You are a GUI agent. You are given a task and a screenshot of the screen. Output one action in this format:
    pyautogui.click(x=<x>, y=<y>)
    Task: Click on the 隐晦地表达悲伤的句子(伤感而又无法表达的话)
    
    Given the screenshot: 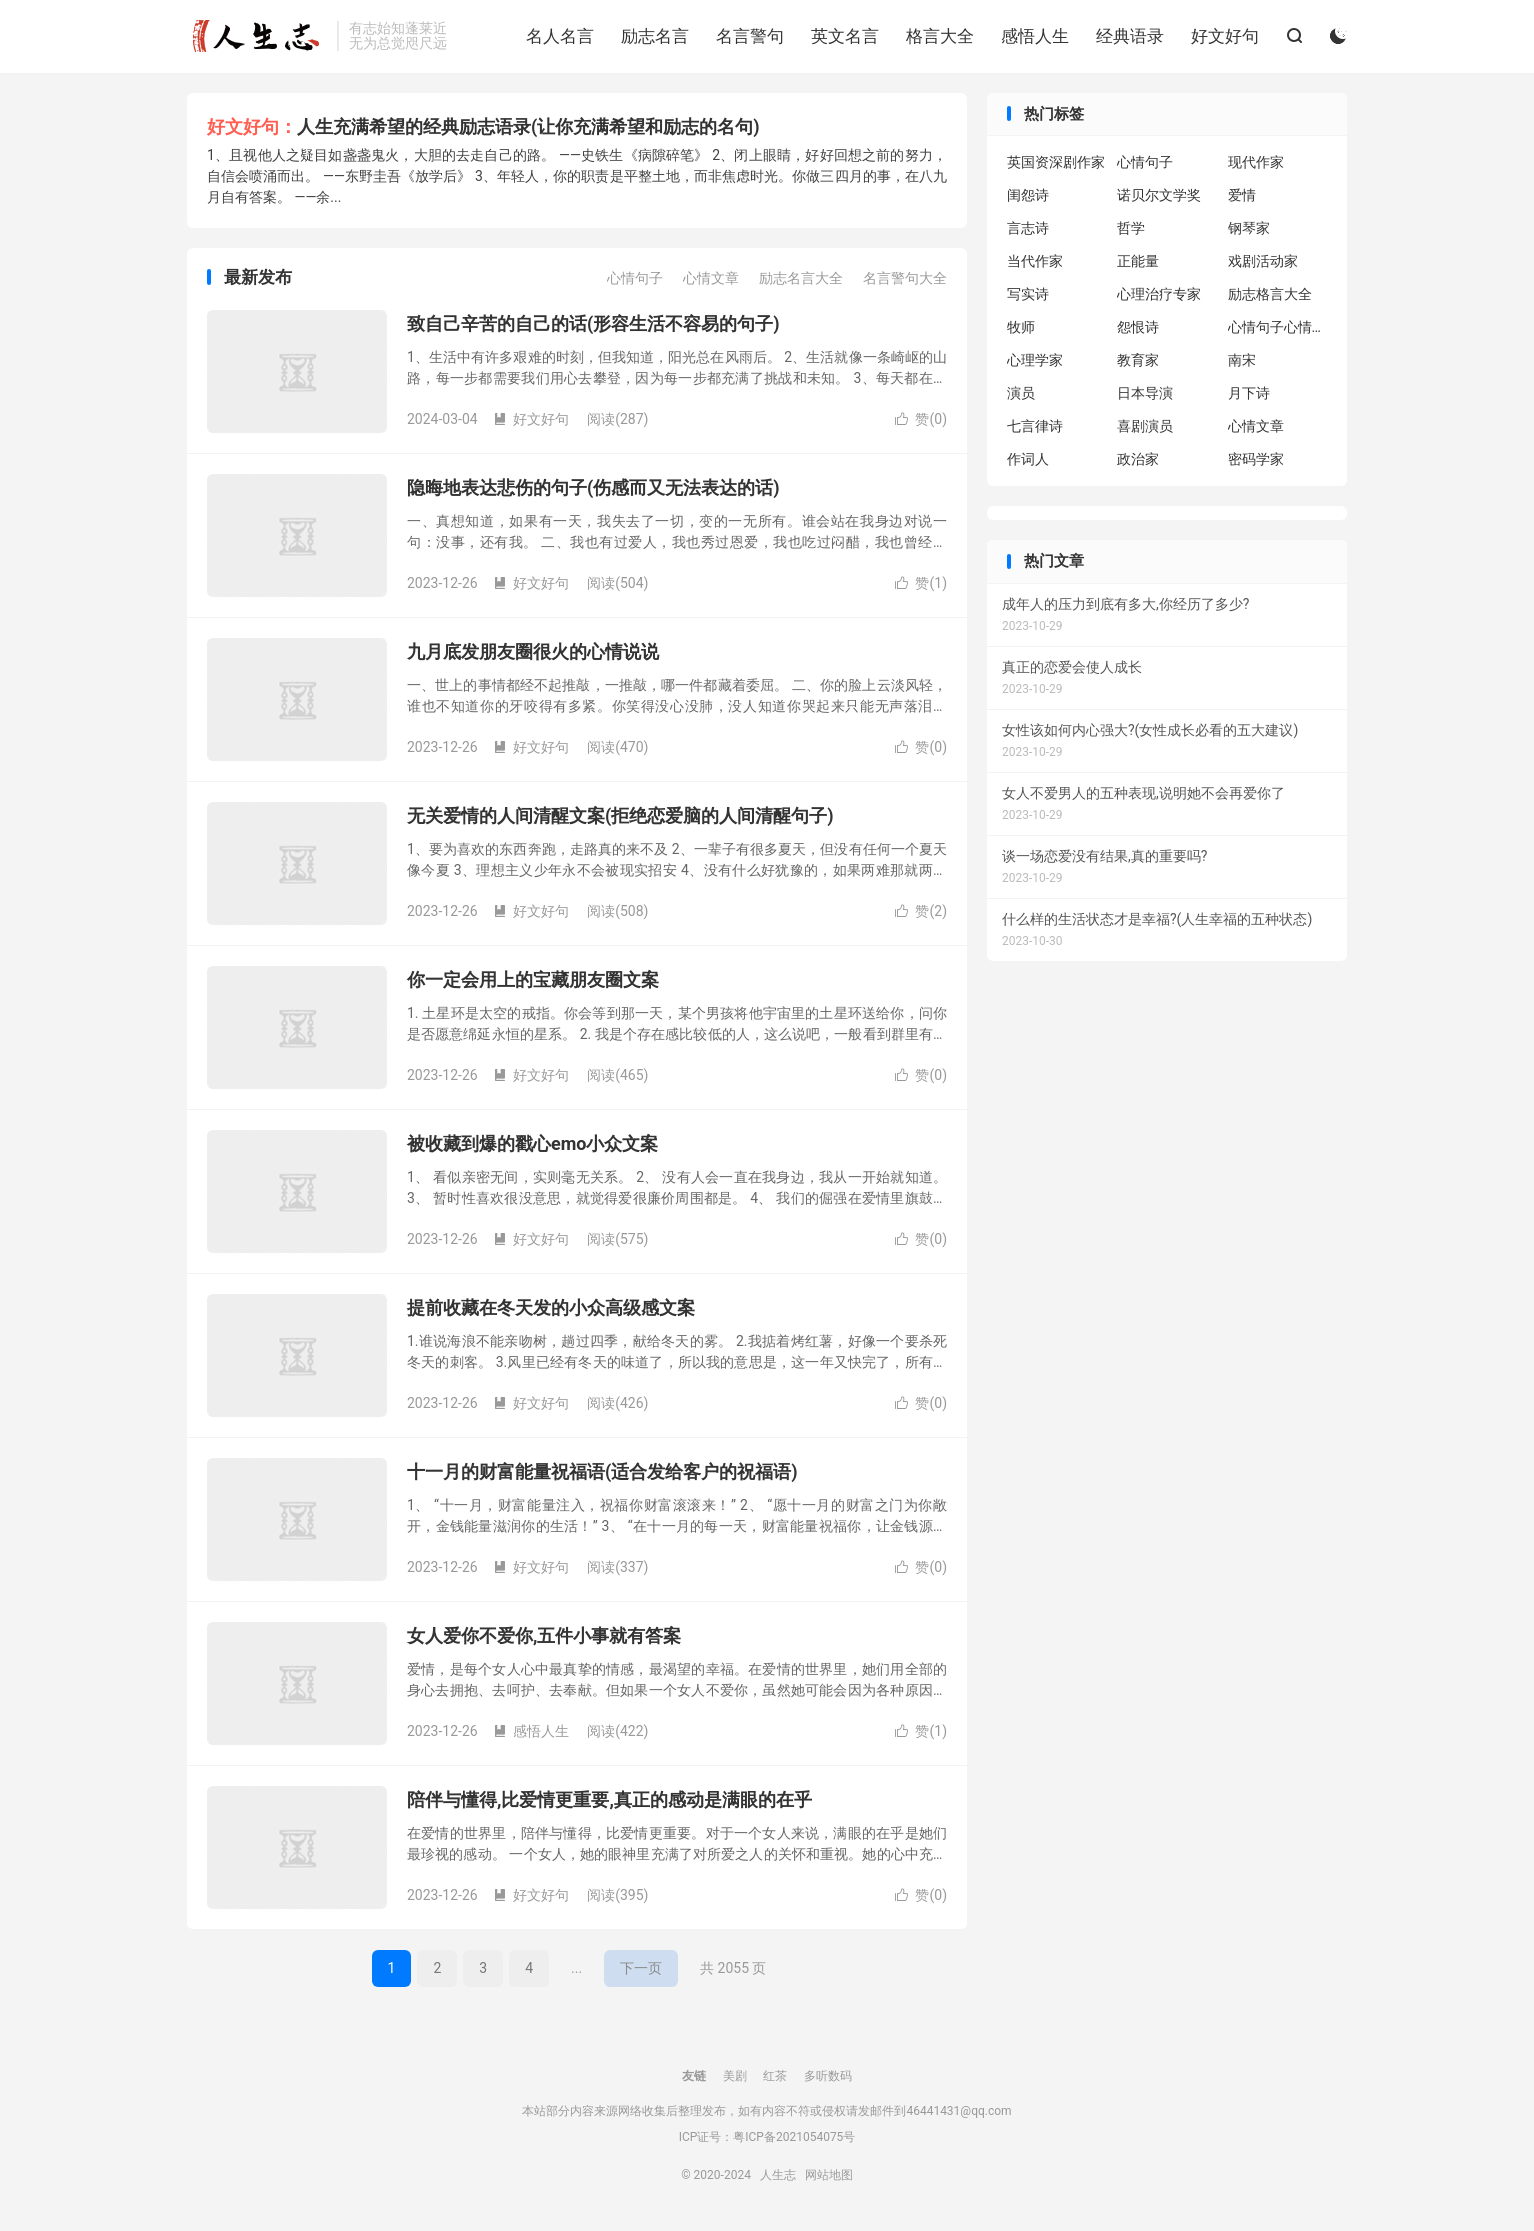 What is the action you would take?
    pyautogui.click(x=593, y=487)
    